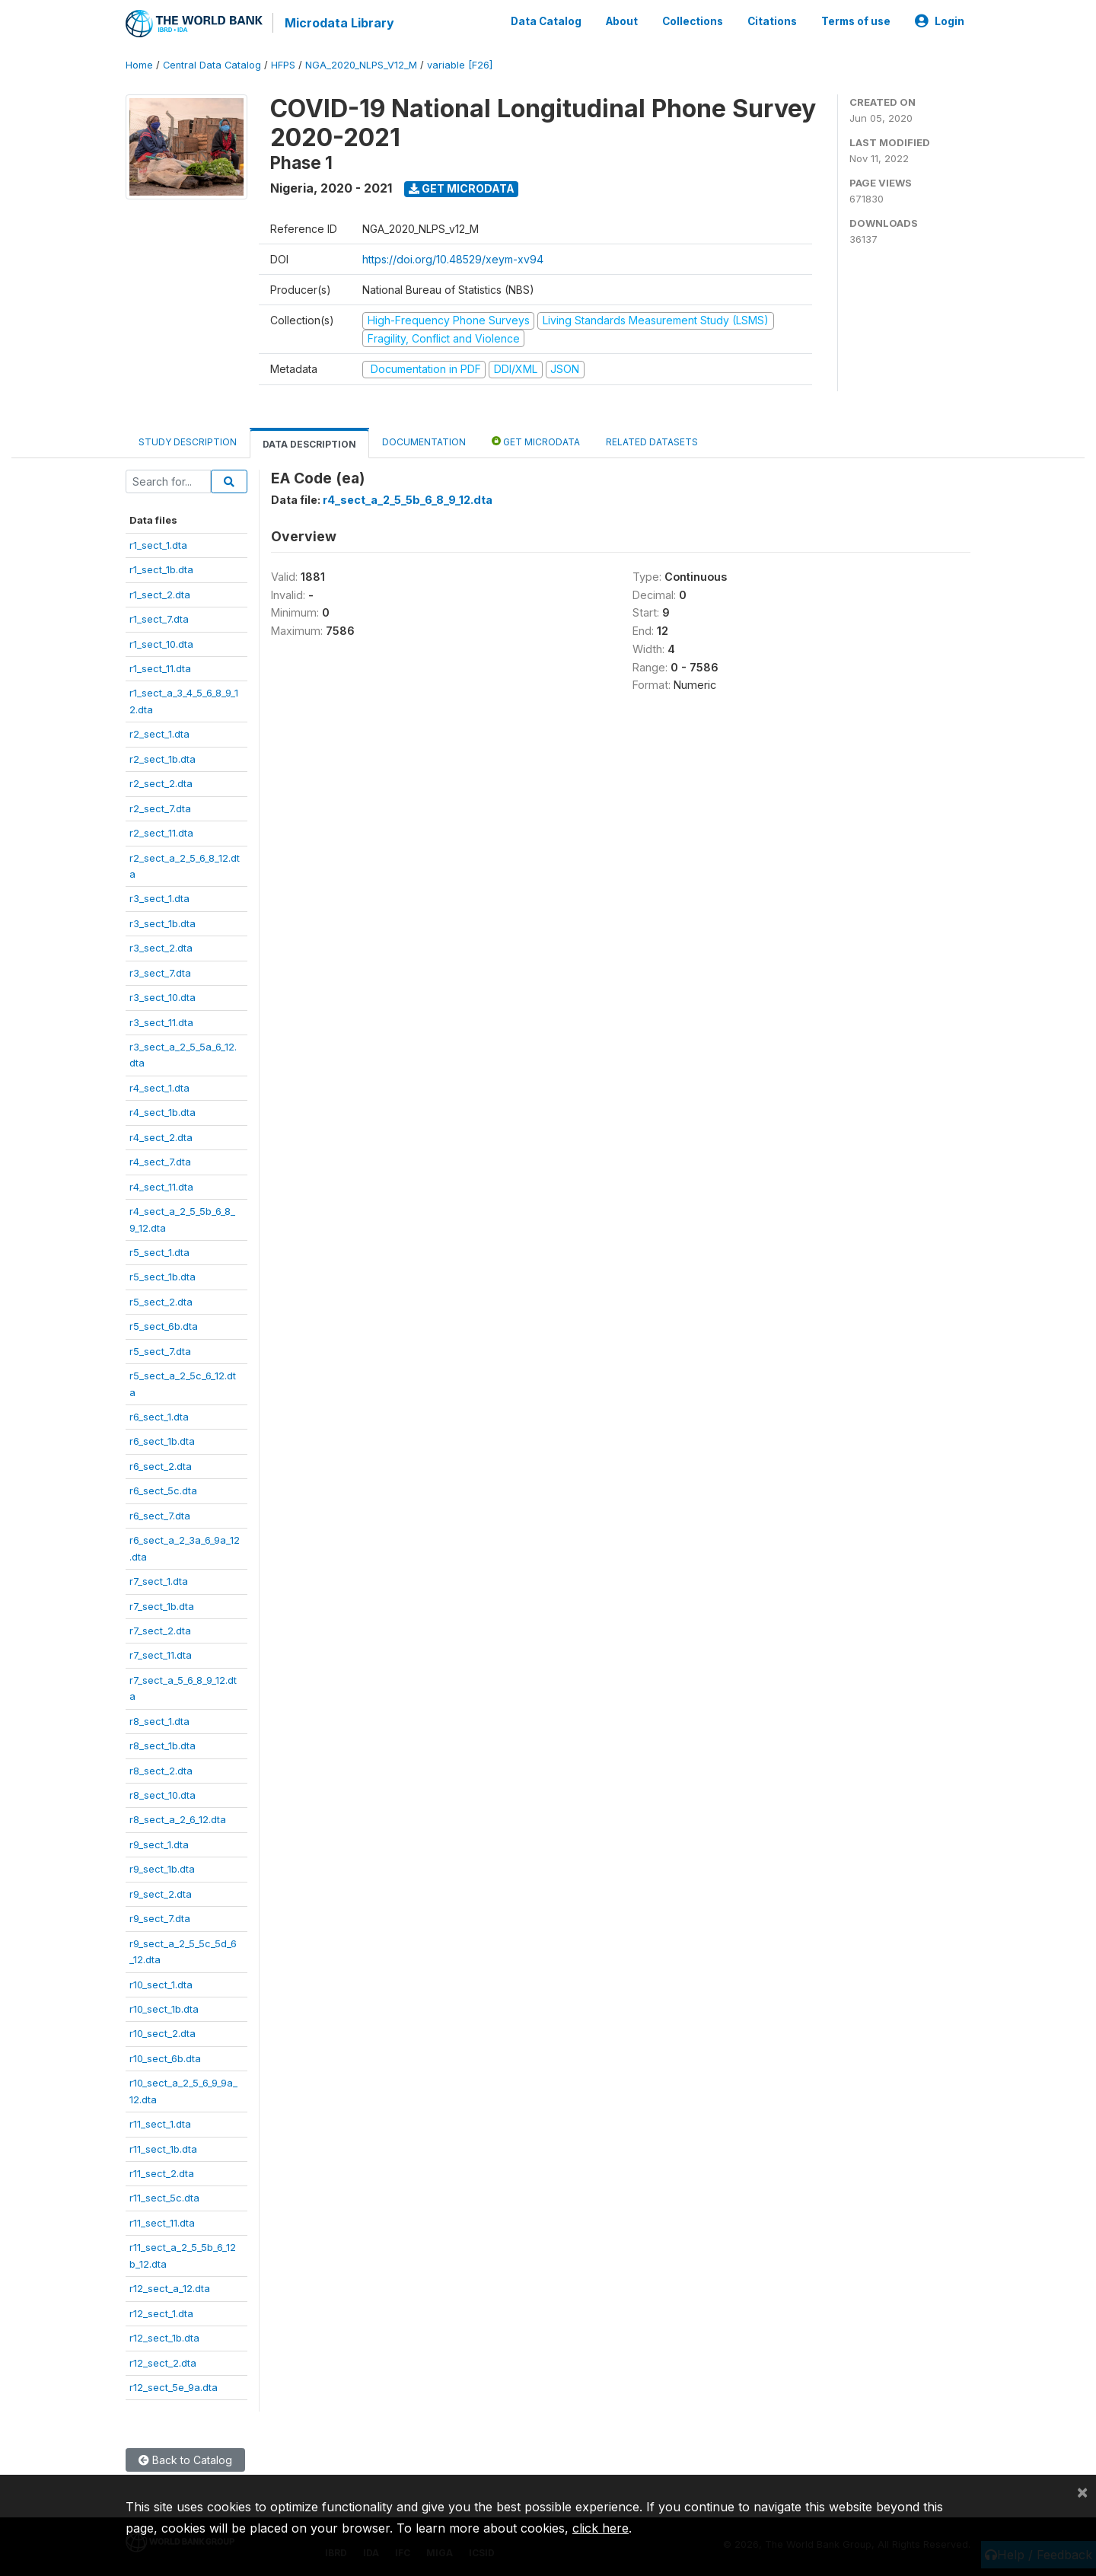 This screenshot has height=2576, width=1096. I want to click on r5_sect_6b.dta, so click(163, 1325).